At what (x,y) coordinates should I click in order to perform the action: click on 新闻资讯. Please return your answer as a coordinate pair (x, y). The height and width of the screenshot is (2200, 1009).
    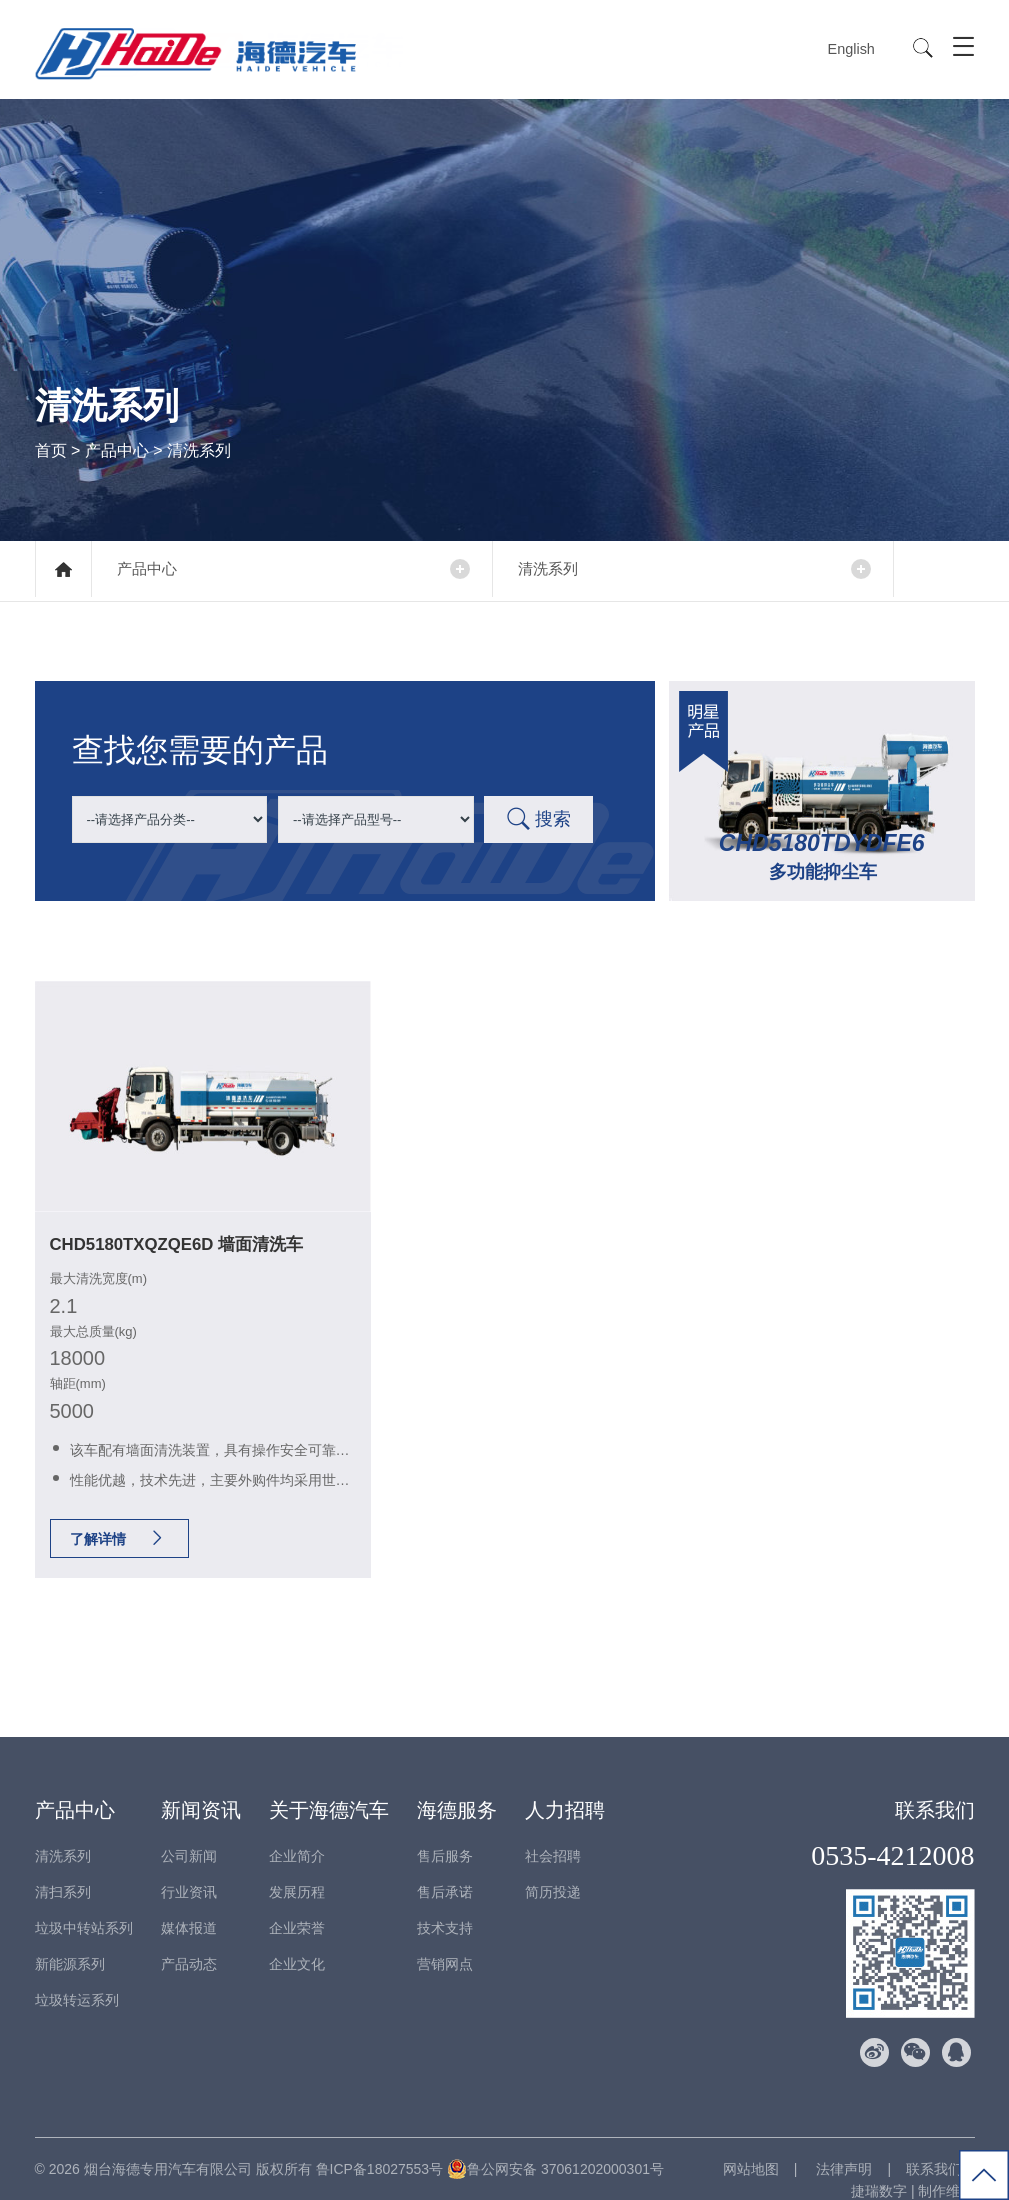
    Looking at the image, I should click on (201, 1788).